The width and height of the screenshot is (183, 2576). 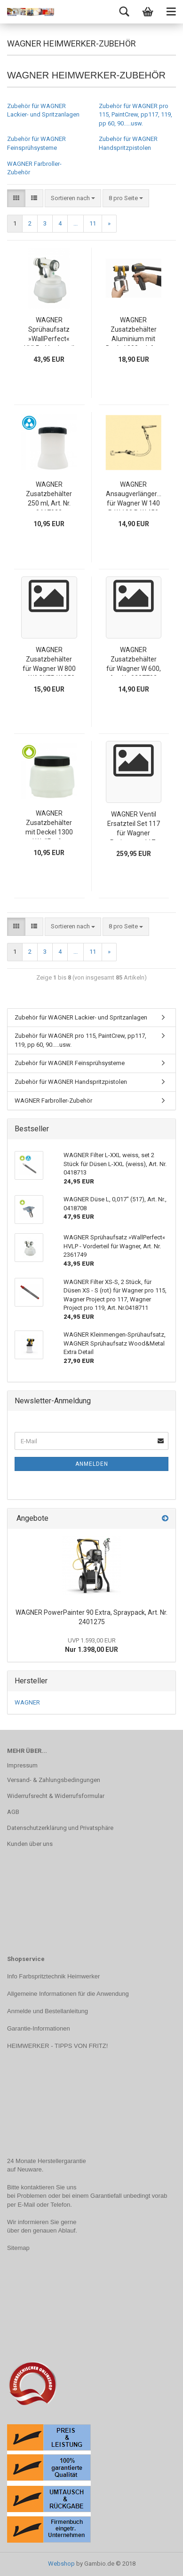 I want to click on Datenschutzerklärung und Privatsphäre, so click(x=60, y=1827).